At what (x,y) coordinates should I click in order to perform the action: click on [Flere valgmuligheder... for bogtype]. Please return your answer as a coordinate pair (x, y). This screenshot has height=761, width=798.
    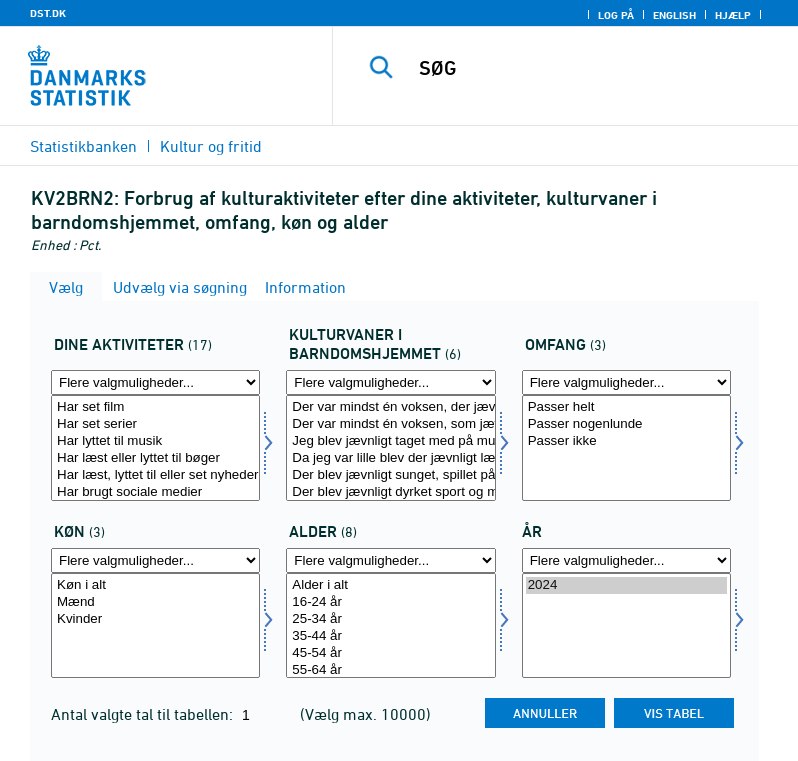
    Looking at the image, I should click on (626, 382).